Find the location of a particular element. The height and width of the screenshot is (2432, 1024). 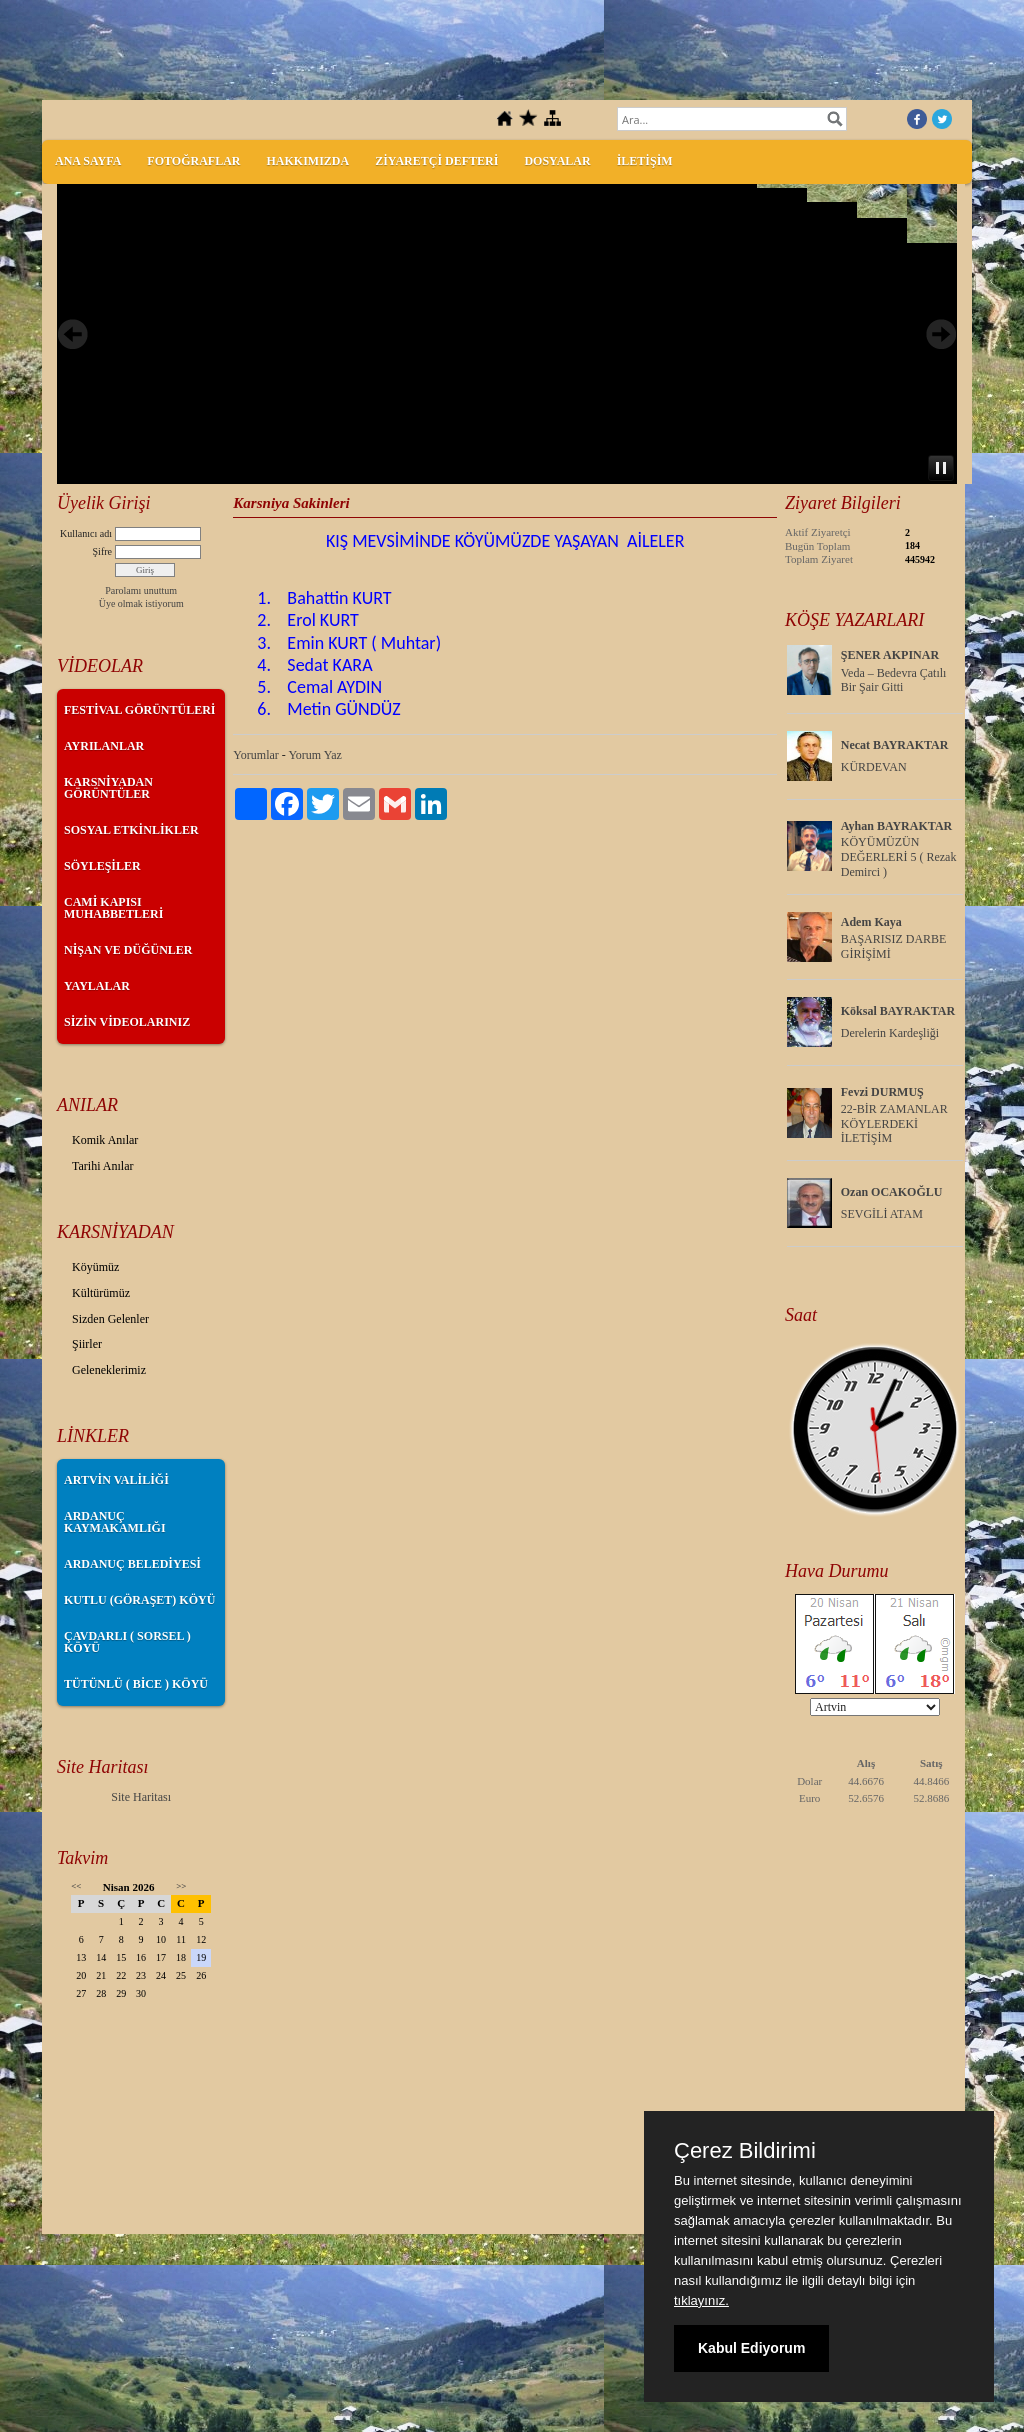

Derelerin Kardeşliği is located at coordinates (890, 1033).